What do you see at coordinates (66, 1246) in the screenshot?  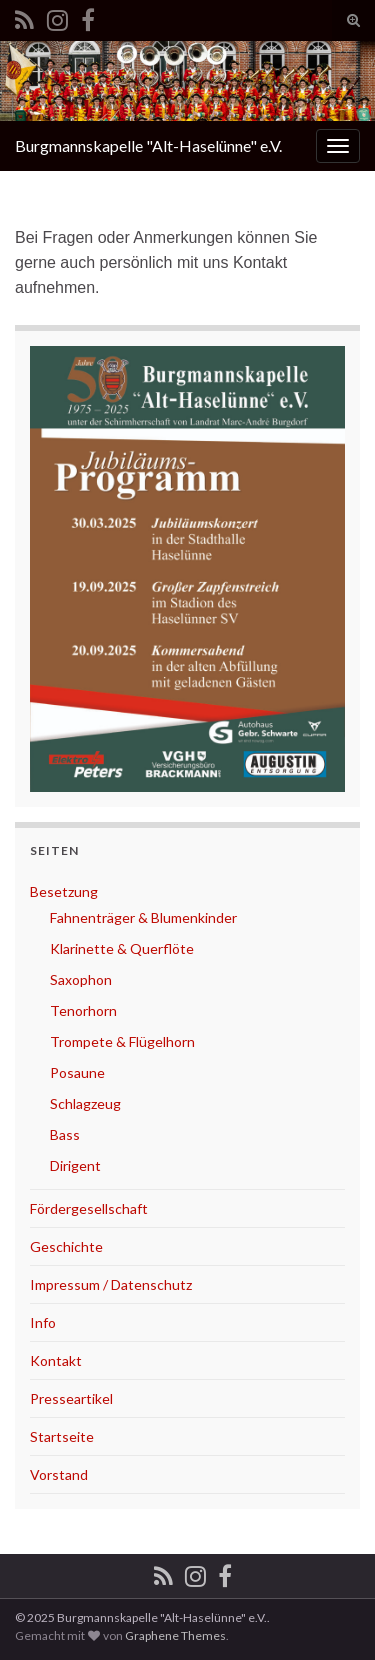 I see `Geschichte` at bounding box center [66, 1246].